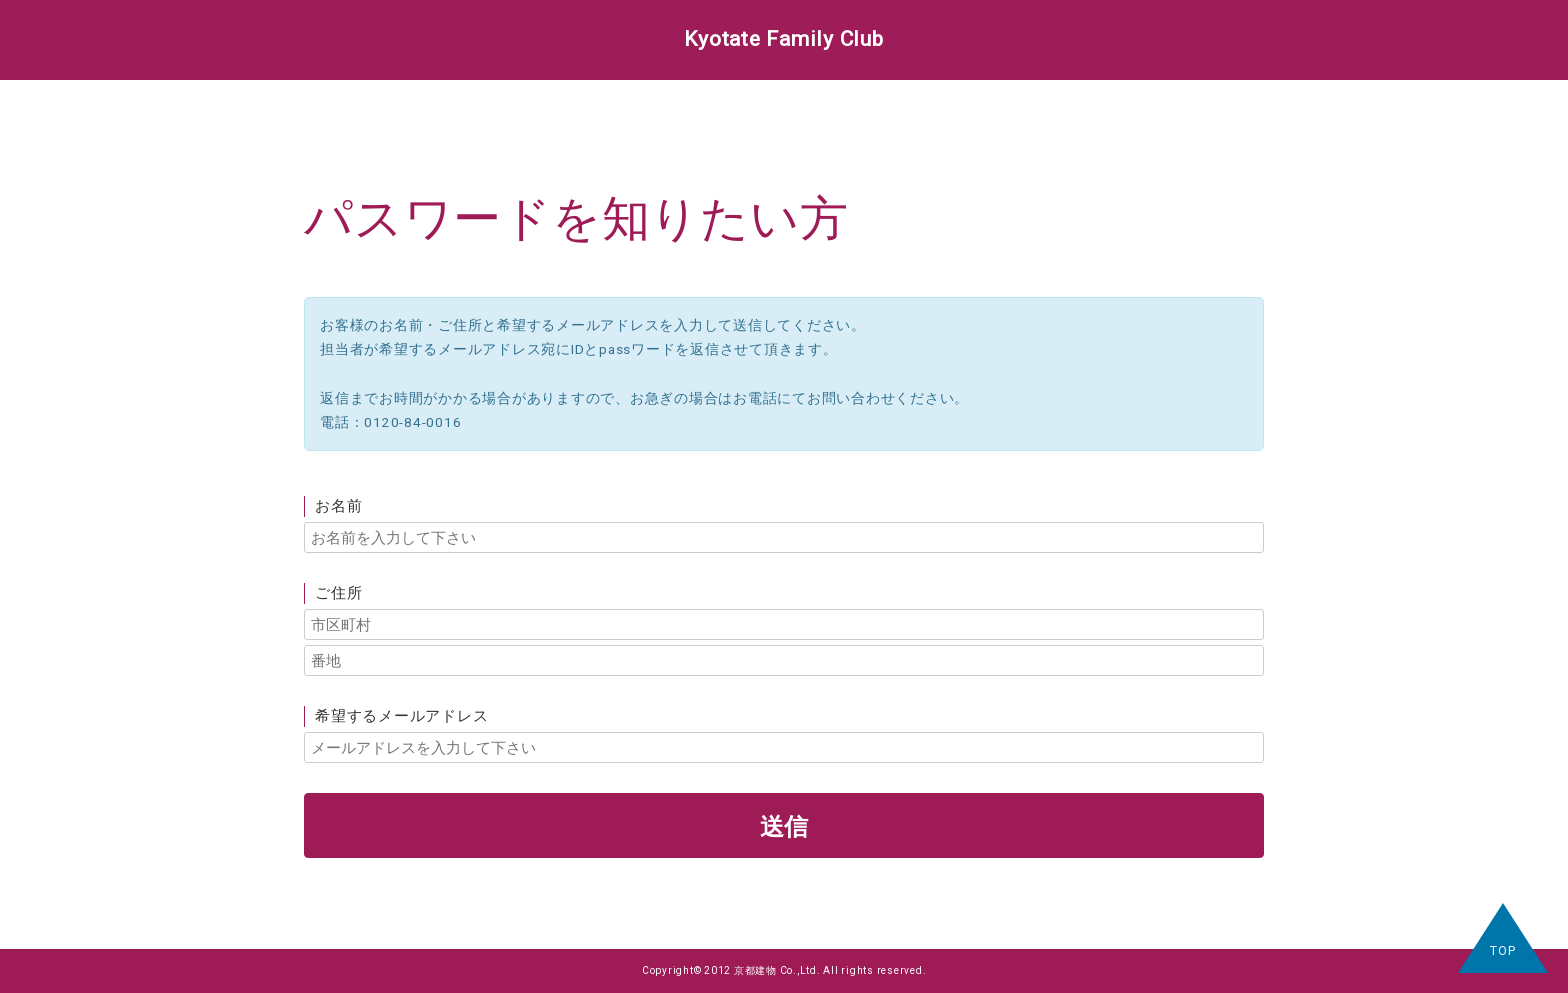 This screenshot has height=993, width=1568. I want to click on 送信, so click(784, 825).